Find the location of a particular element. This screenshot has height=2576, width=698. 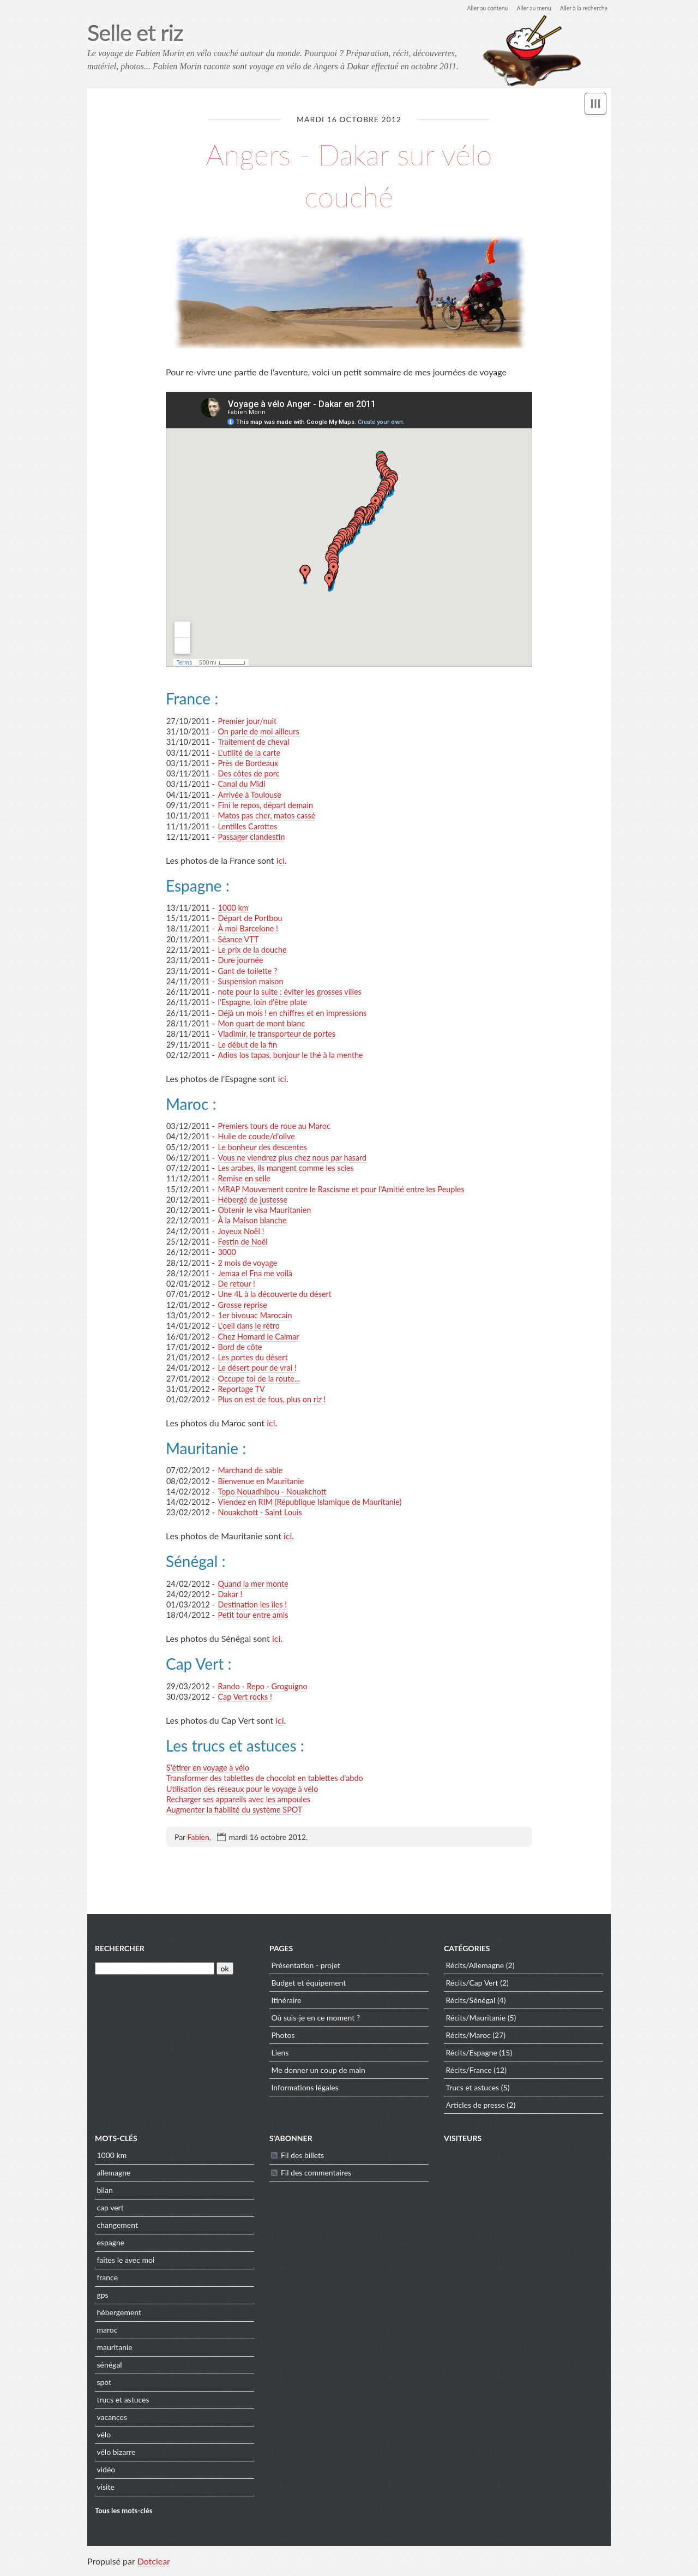

ici is located at coordinates (280, 861).